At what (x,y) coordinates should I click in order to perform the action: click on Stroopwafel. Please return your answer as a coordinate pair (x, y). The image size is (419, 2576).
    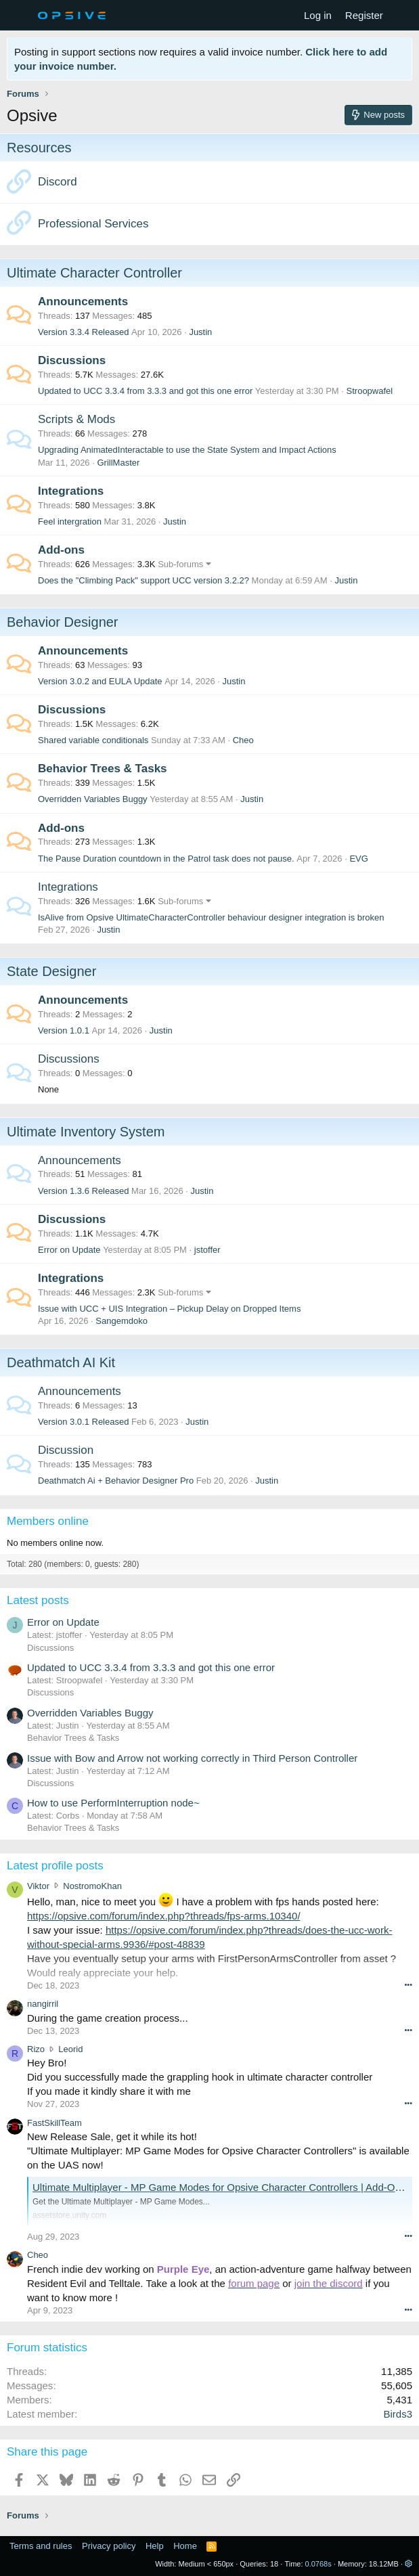
    Looking at the image, I should click on (370, 391).